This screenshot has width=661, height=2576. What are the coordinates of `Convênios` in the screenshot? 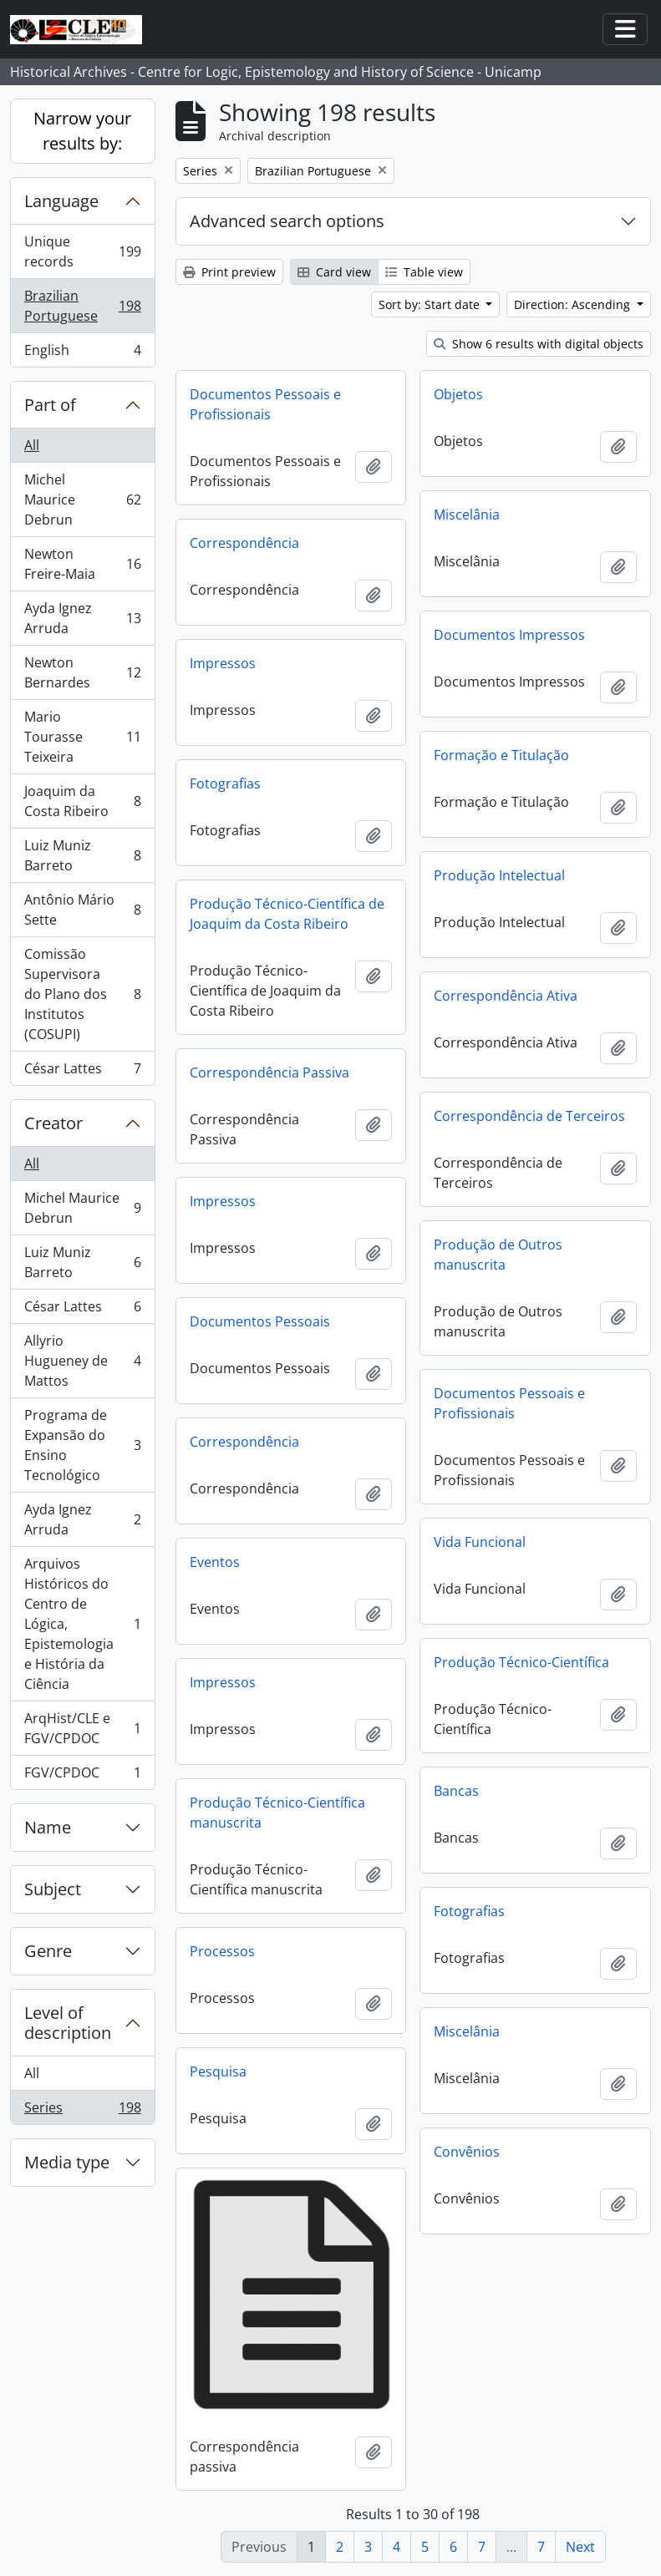 It's located at (467, 2151).